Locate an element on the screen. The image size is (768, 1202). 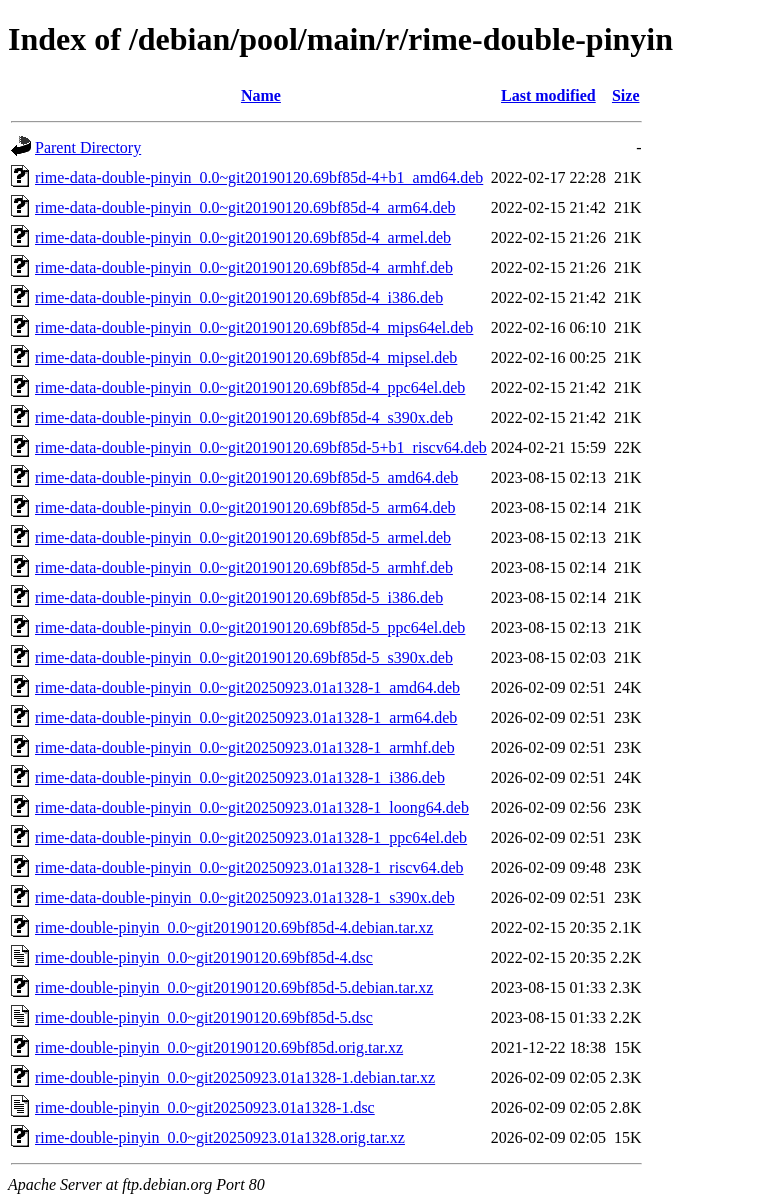
rime-data-double-pinyin_0.0~git20190120.69bf85d-4_armhf.deb is located at coordinates (244, 267).